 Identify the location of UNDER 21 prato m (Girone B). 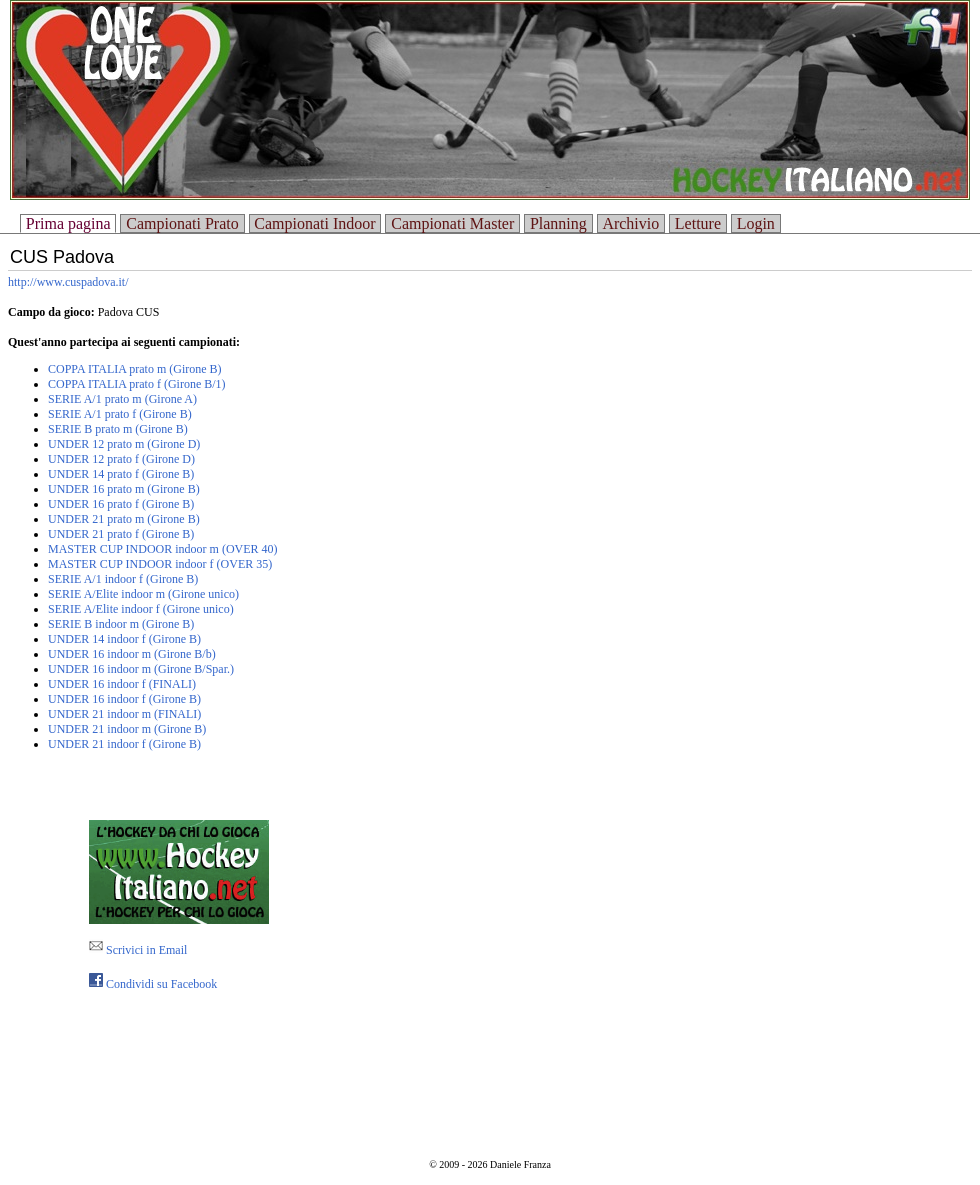
(124, 519).